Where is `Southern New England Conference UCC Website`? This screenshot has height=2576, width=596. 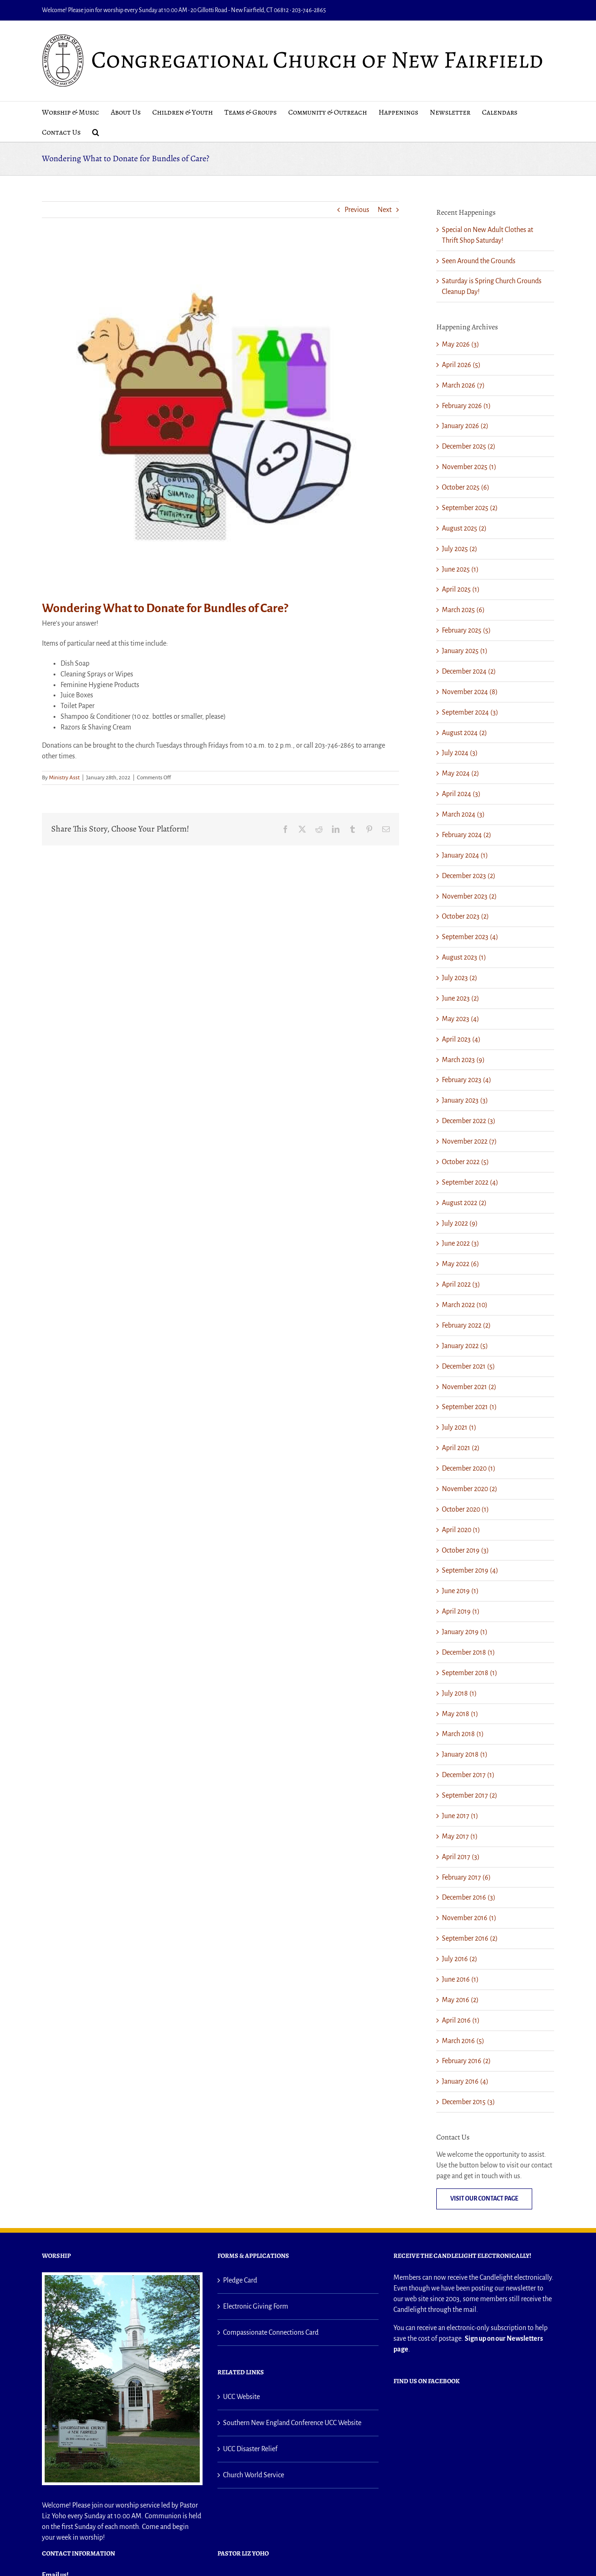
Southern New England Conference UCC Website is located at coordinates (292, 2422).